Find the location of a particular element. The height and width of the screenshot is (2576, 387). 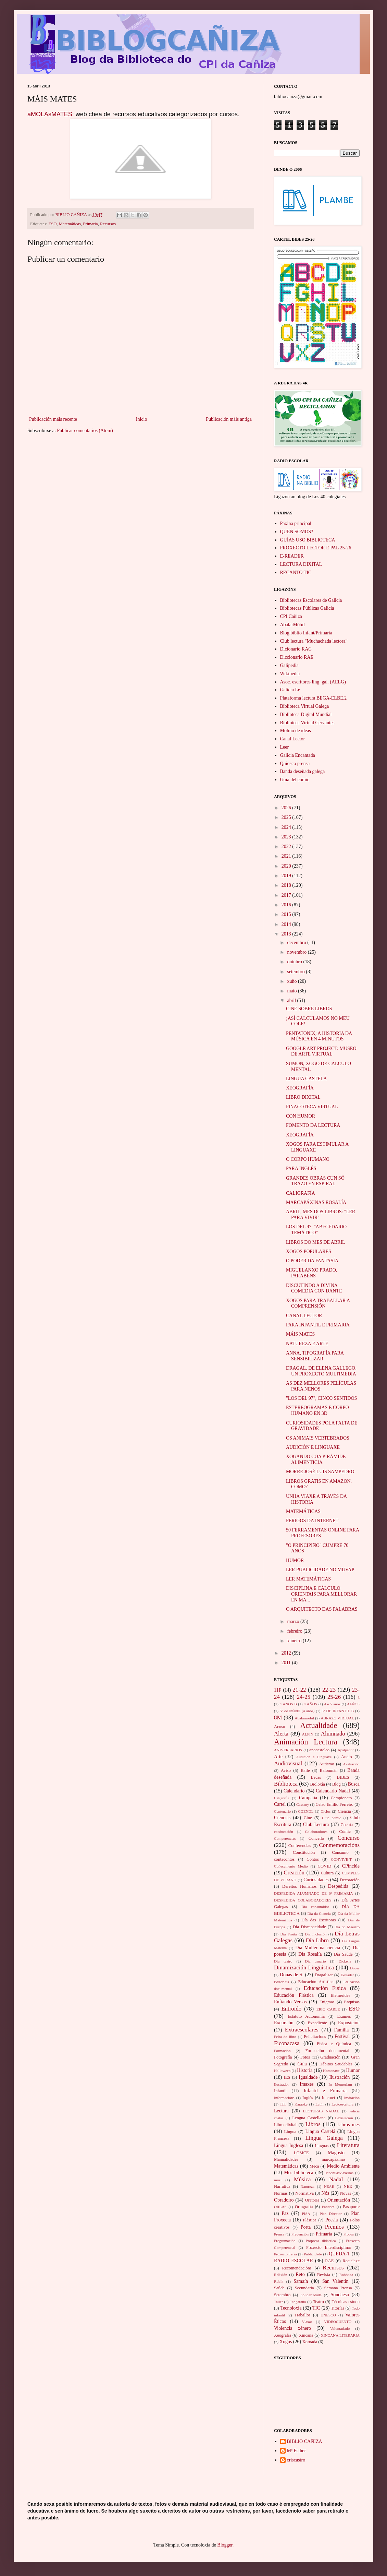

Obradoiro is located at coordinates (284, 2200).